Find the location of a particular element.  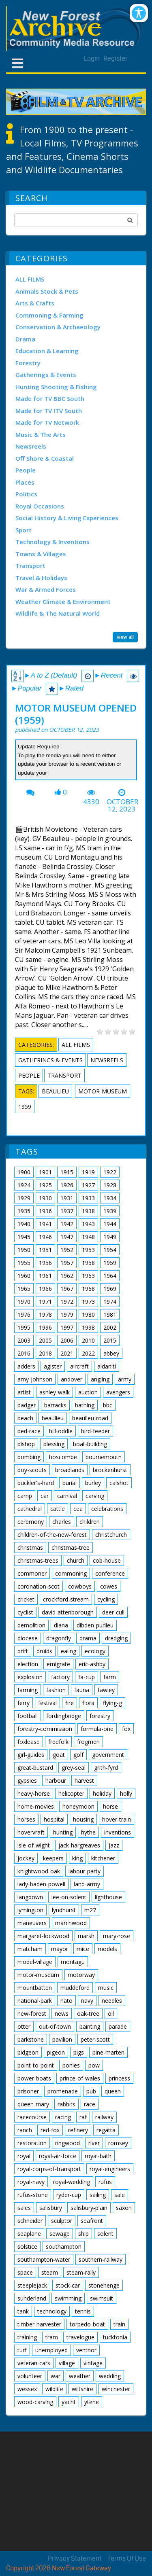

golf is located at coordinates (78, 1754).